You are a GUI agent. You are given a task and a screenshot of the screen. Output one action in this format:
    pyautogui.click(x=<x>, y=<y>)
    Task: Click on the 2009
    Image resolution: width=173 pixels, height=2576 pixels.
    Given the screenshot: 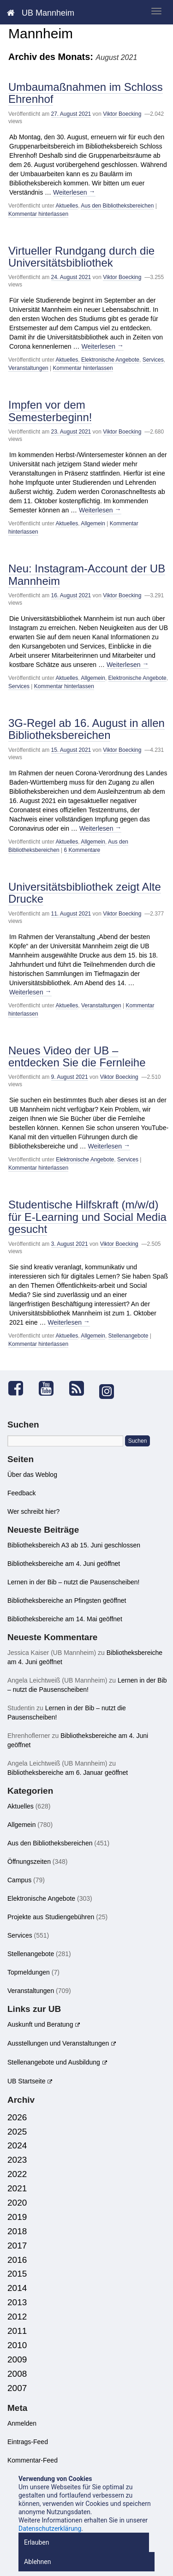 What is the action you would take?
    pyautogui.click(x=17, y=2359)
    